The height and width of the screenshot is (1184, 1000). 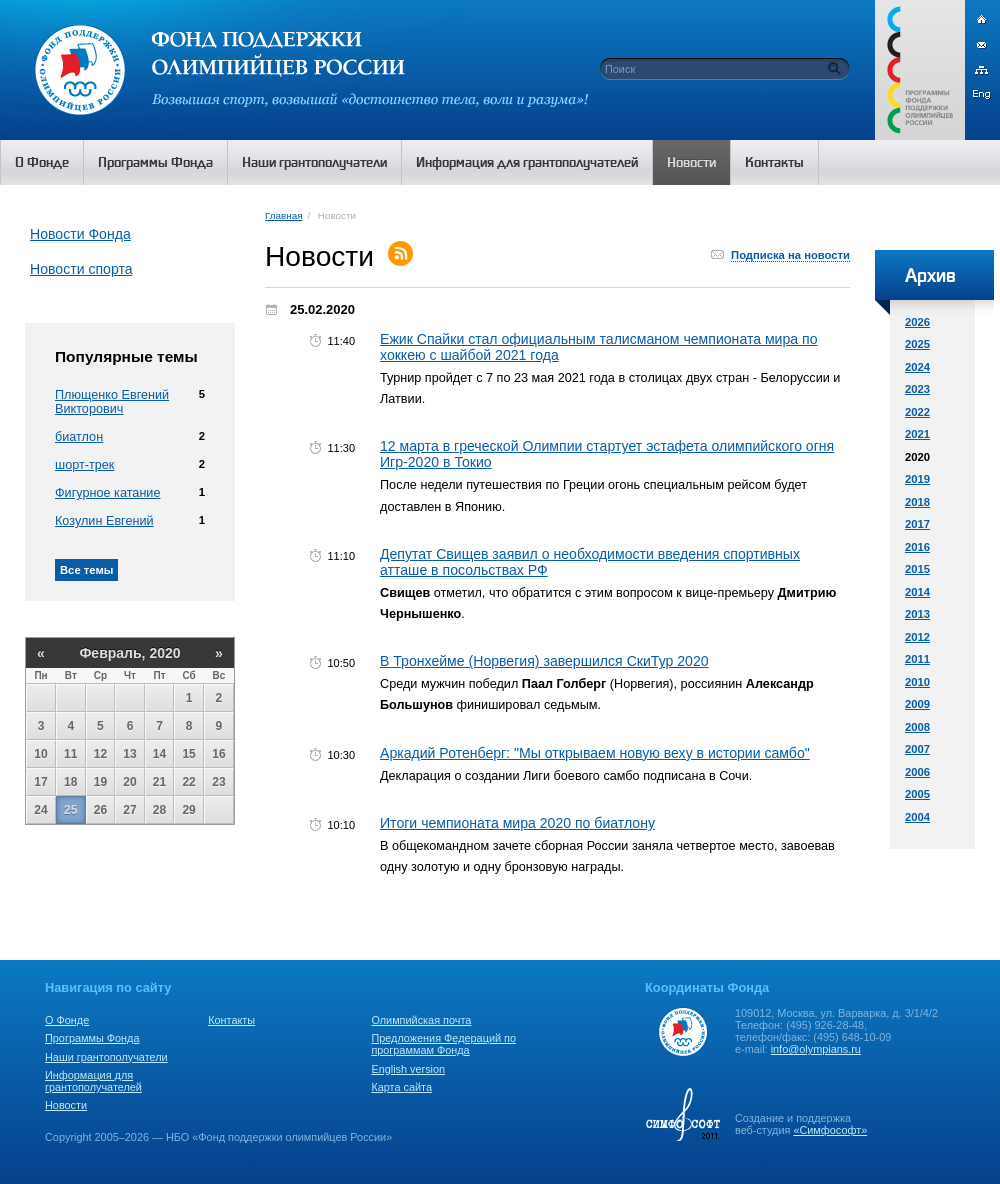 What do you see at coordinates (84, 465) in the screenshot?
I see `шорт-трек` at bounding box center [84, 465].